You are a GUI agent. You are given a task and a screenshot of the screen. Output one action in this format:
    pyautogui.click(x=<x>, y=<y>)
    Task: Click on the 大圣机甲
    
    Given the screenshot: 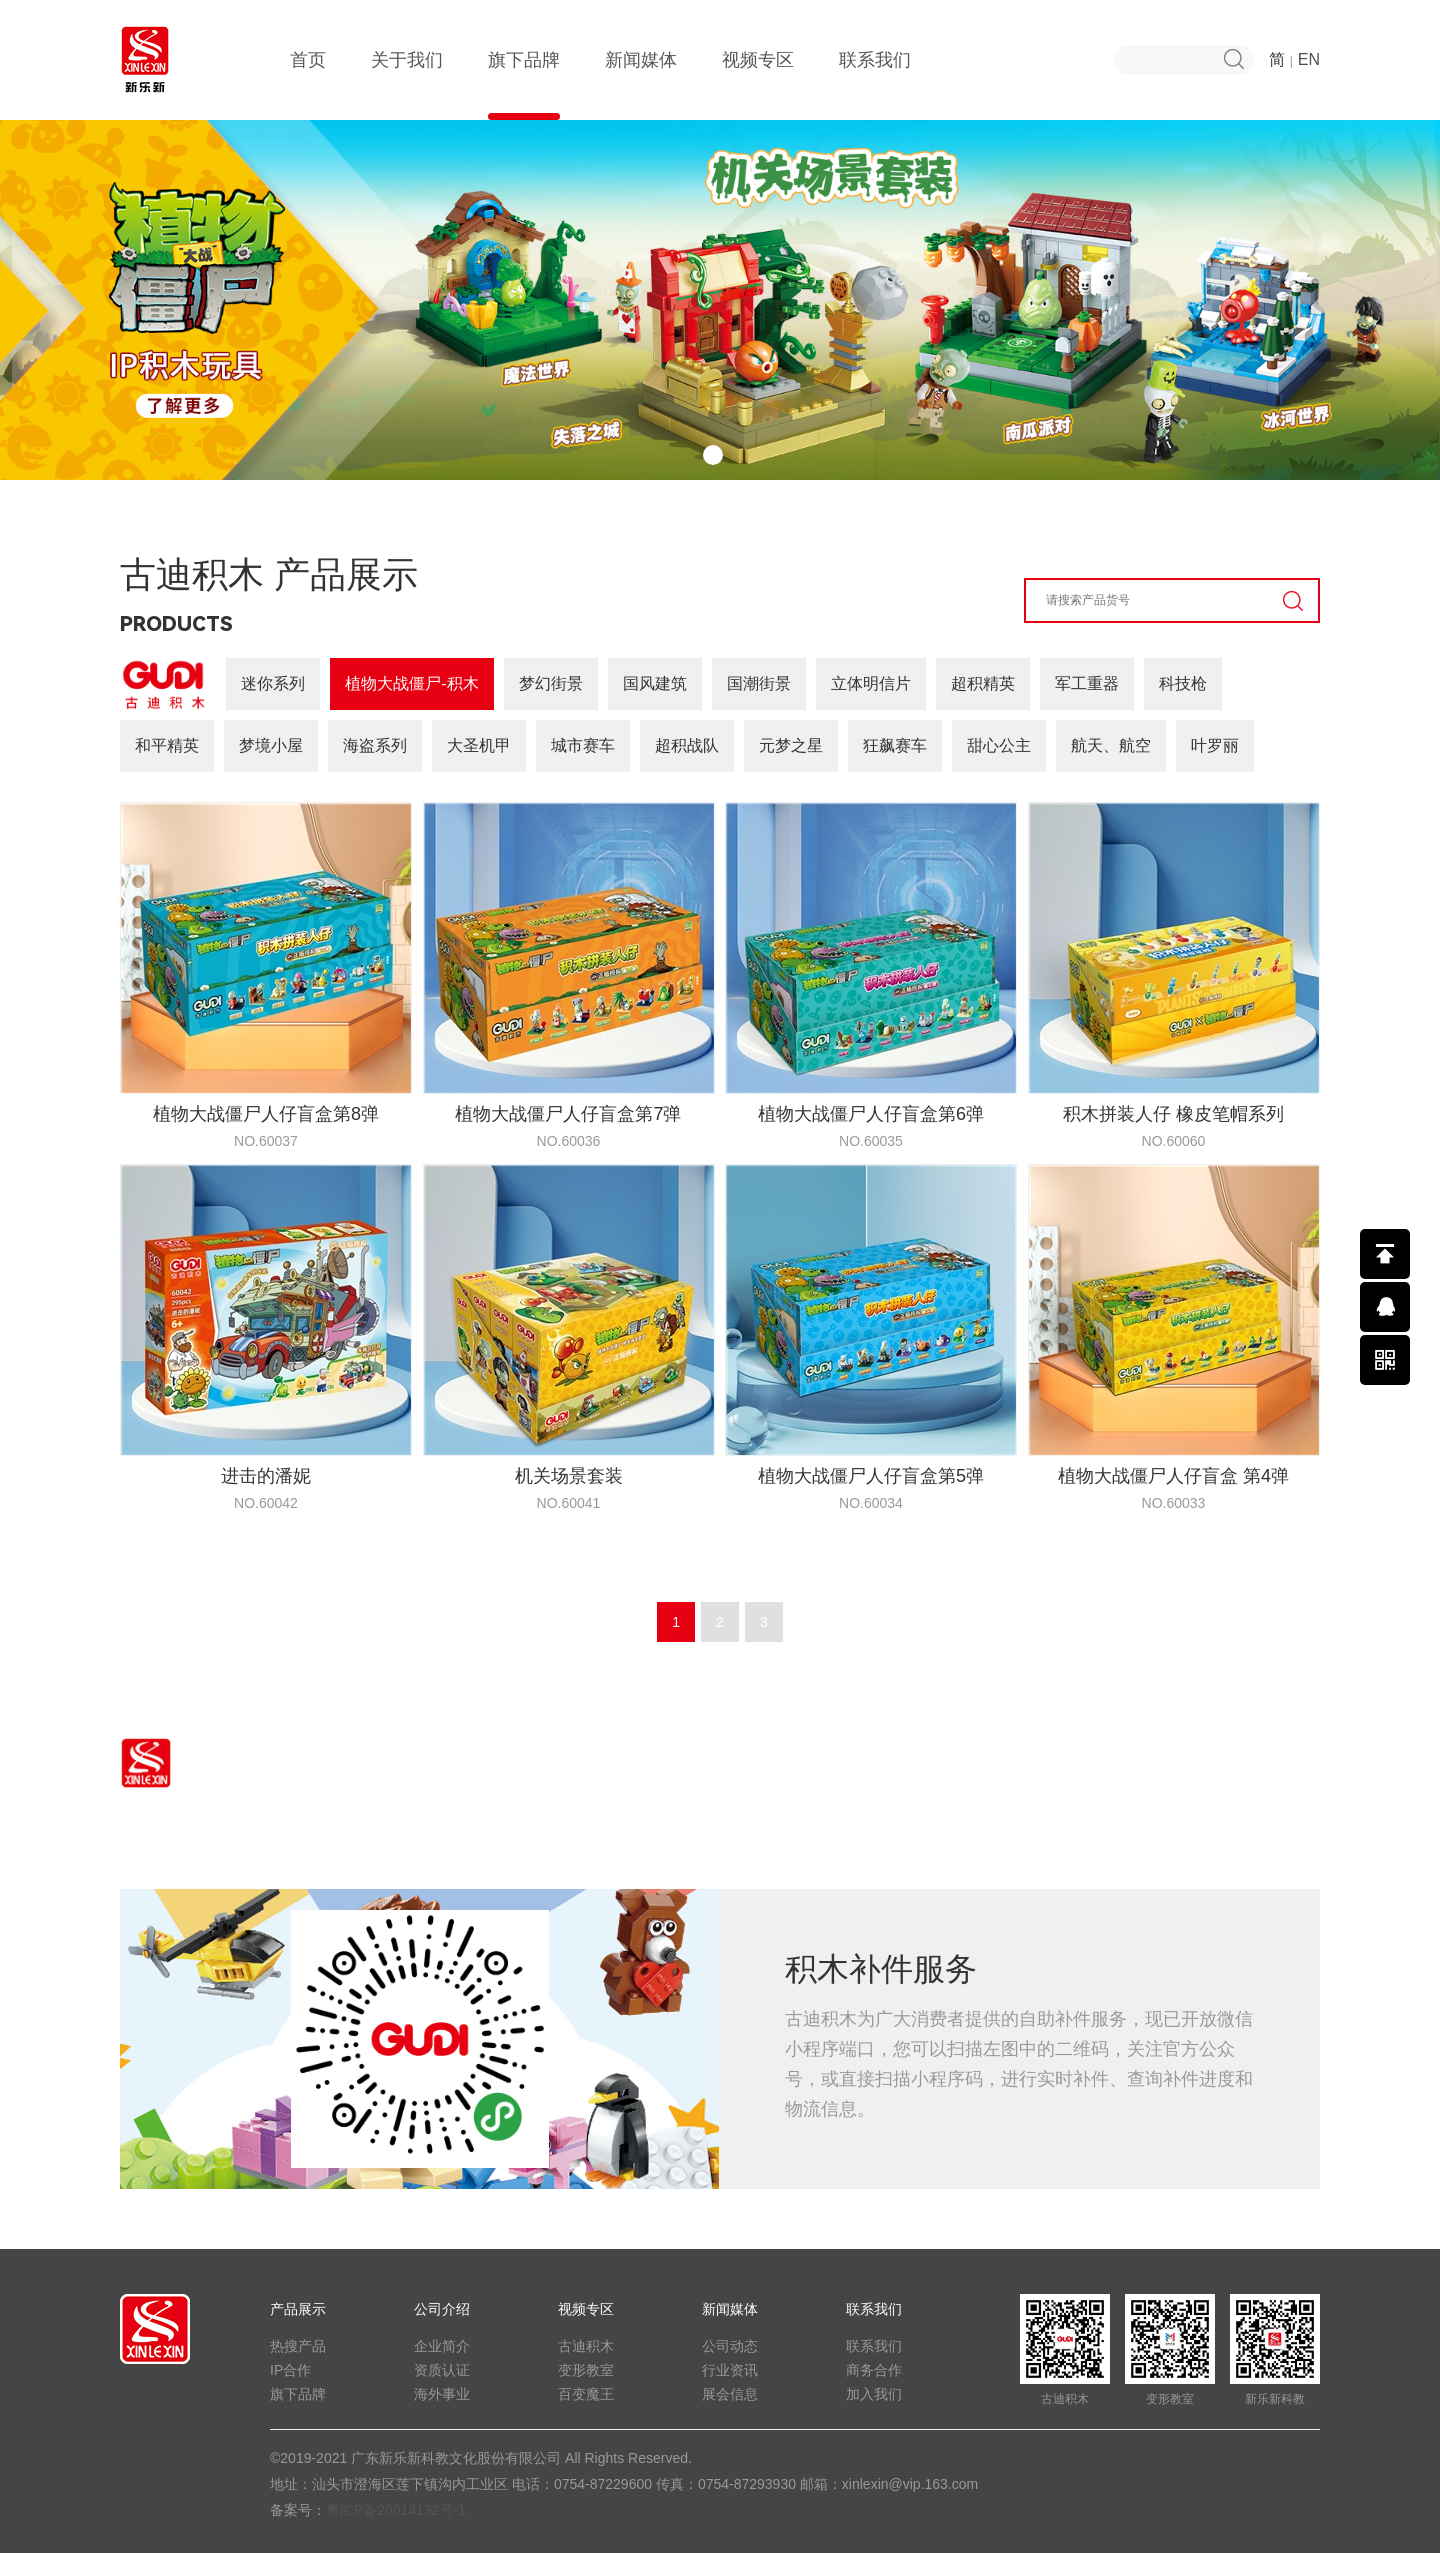 What is the action you would take?
    pyautogui.click(x=479, y=745)
    